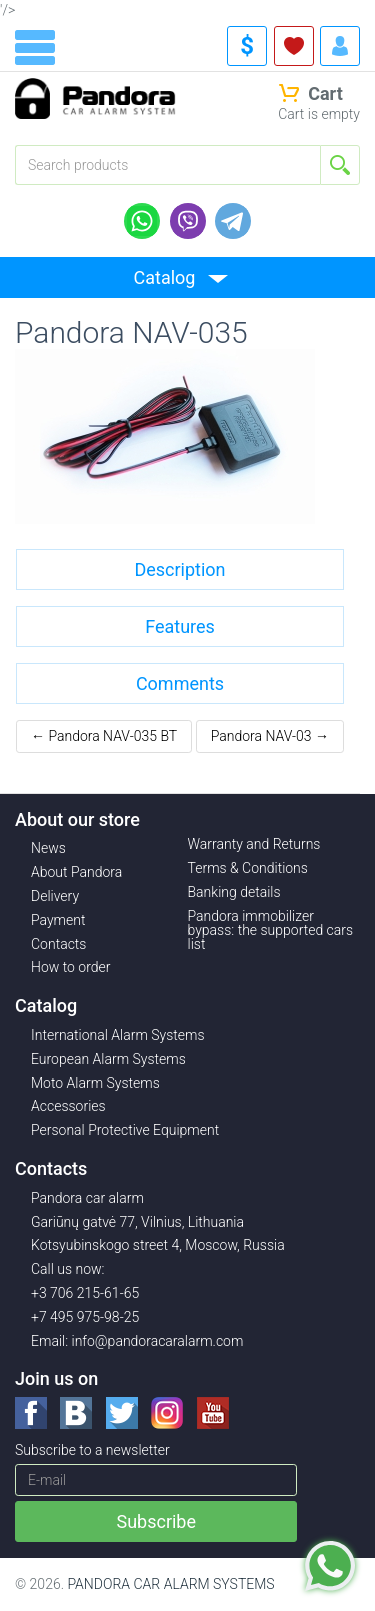 Image resolution: width=375 pixels, height=1611 pixels. I want to click on Pandora immobilizer bypass: the supported cars list, so click(271, 930).